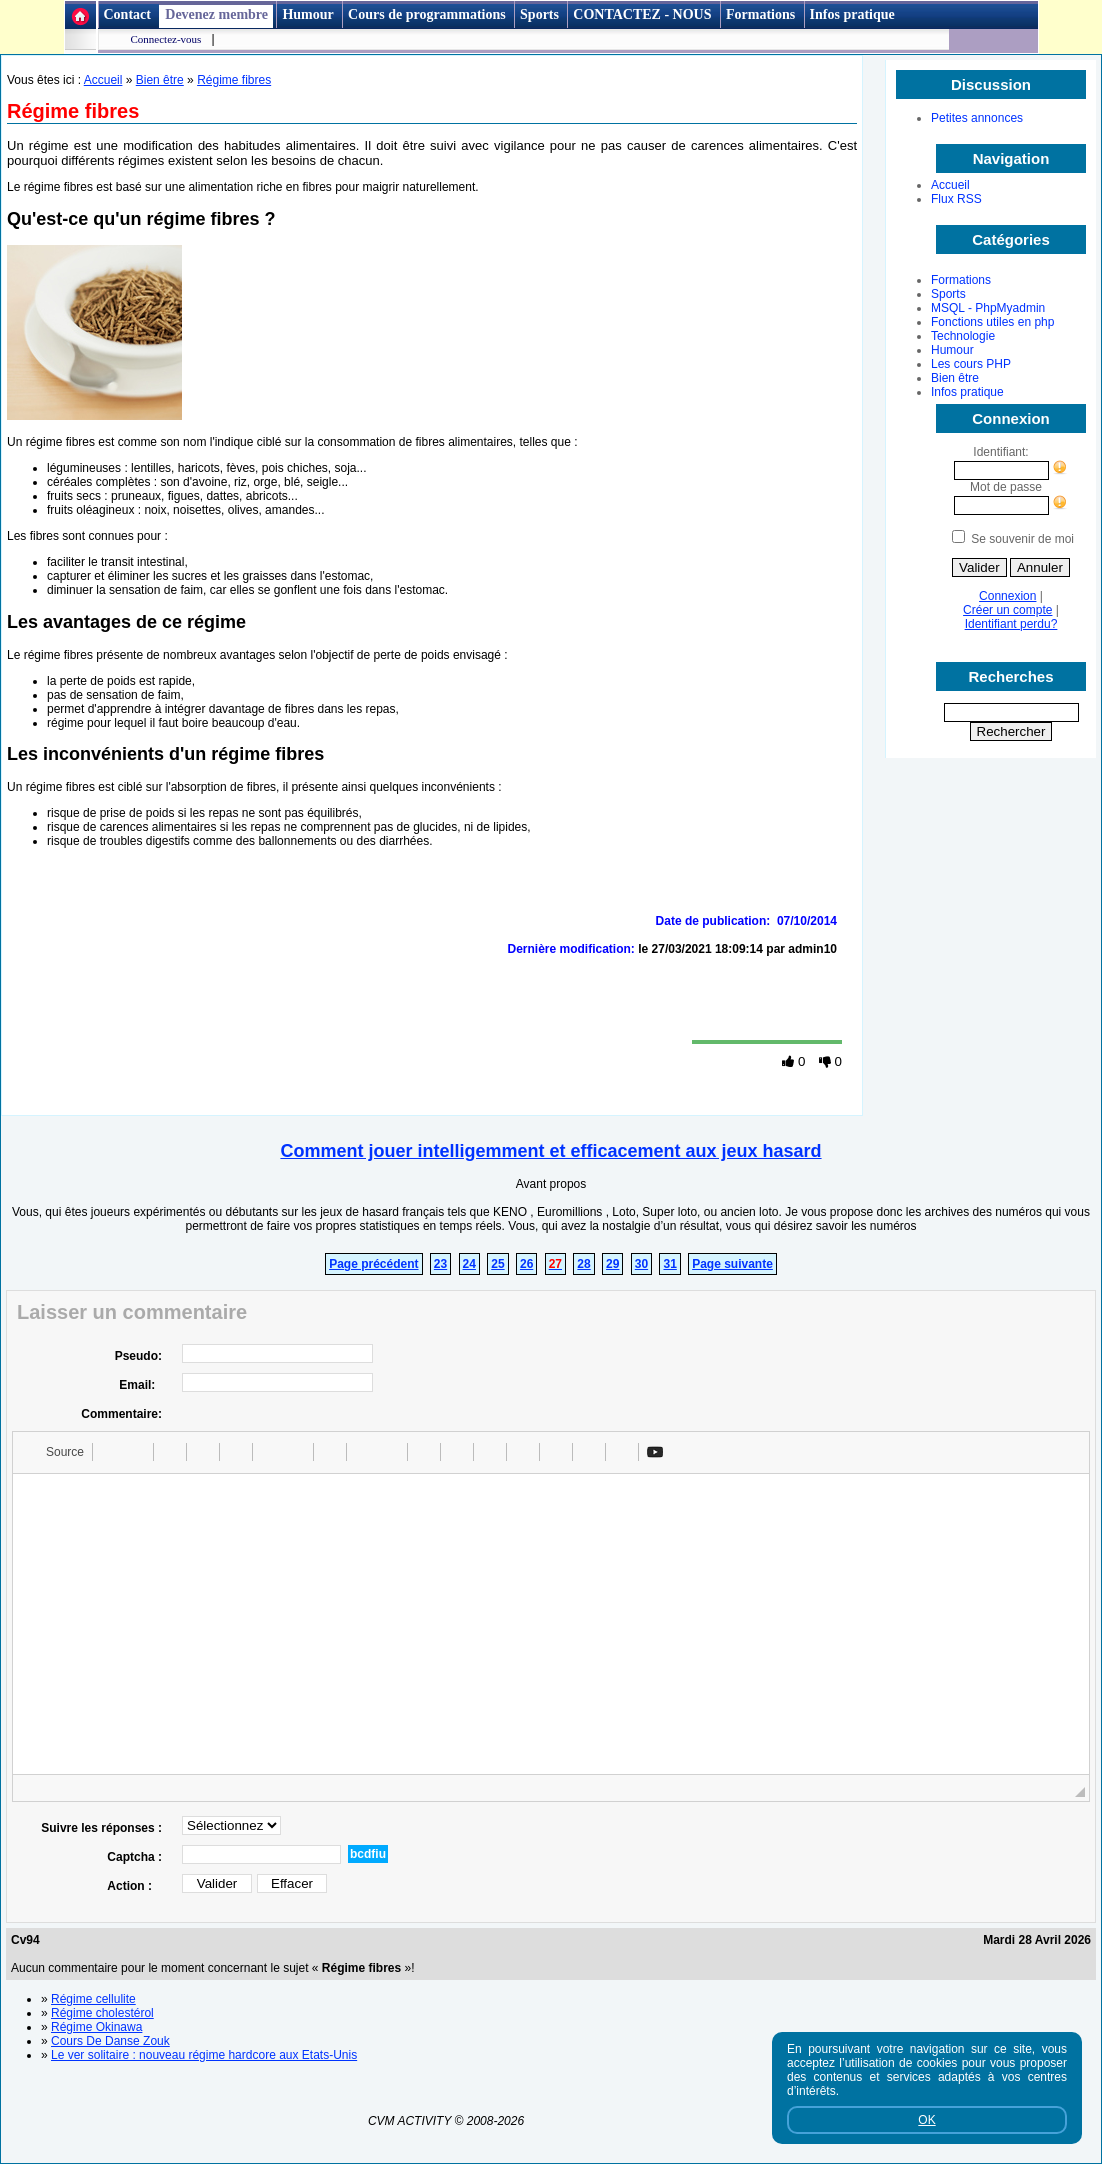 The height and width of the screenshot is (2164, 1102). What do you see at coordinates (583, 1264) in the screenshot?
I see `28` at bounding box center [583, 1264].